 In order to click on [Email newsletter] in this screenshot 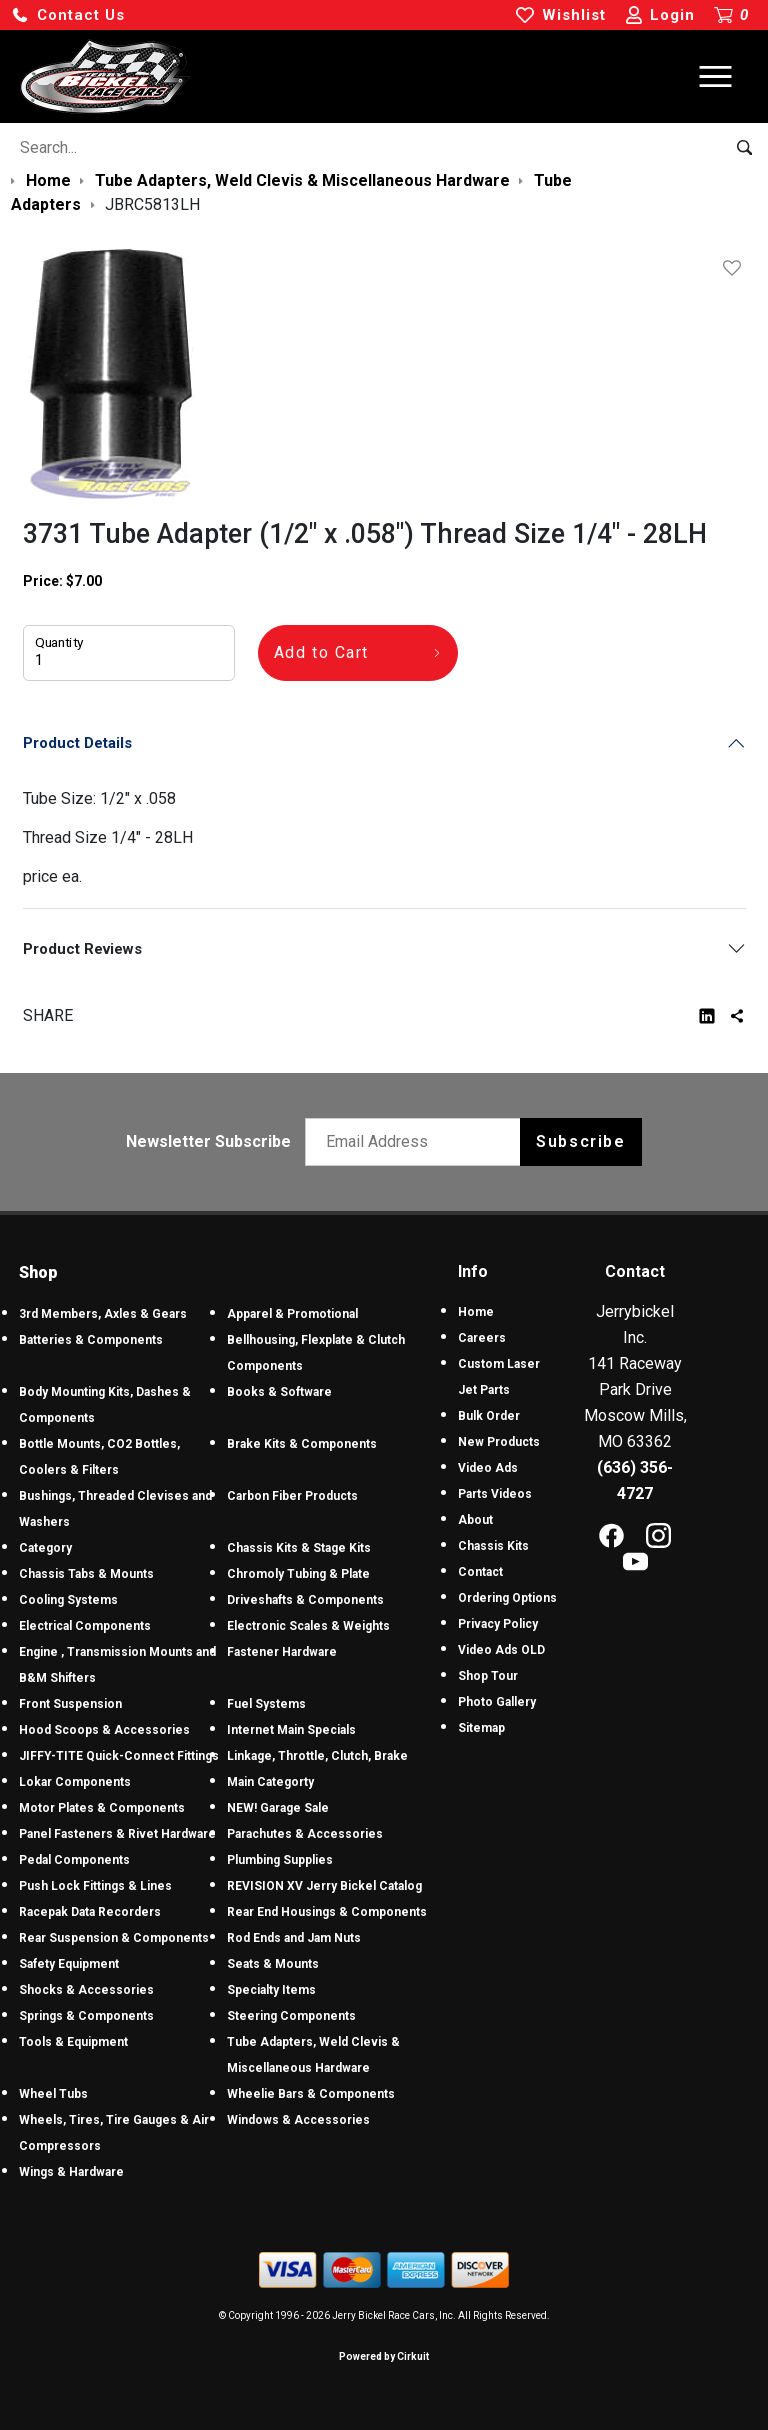, I will do `click(417, 1142)`.